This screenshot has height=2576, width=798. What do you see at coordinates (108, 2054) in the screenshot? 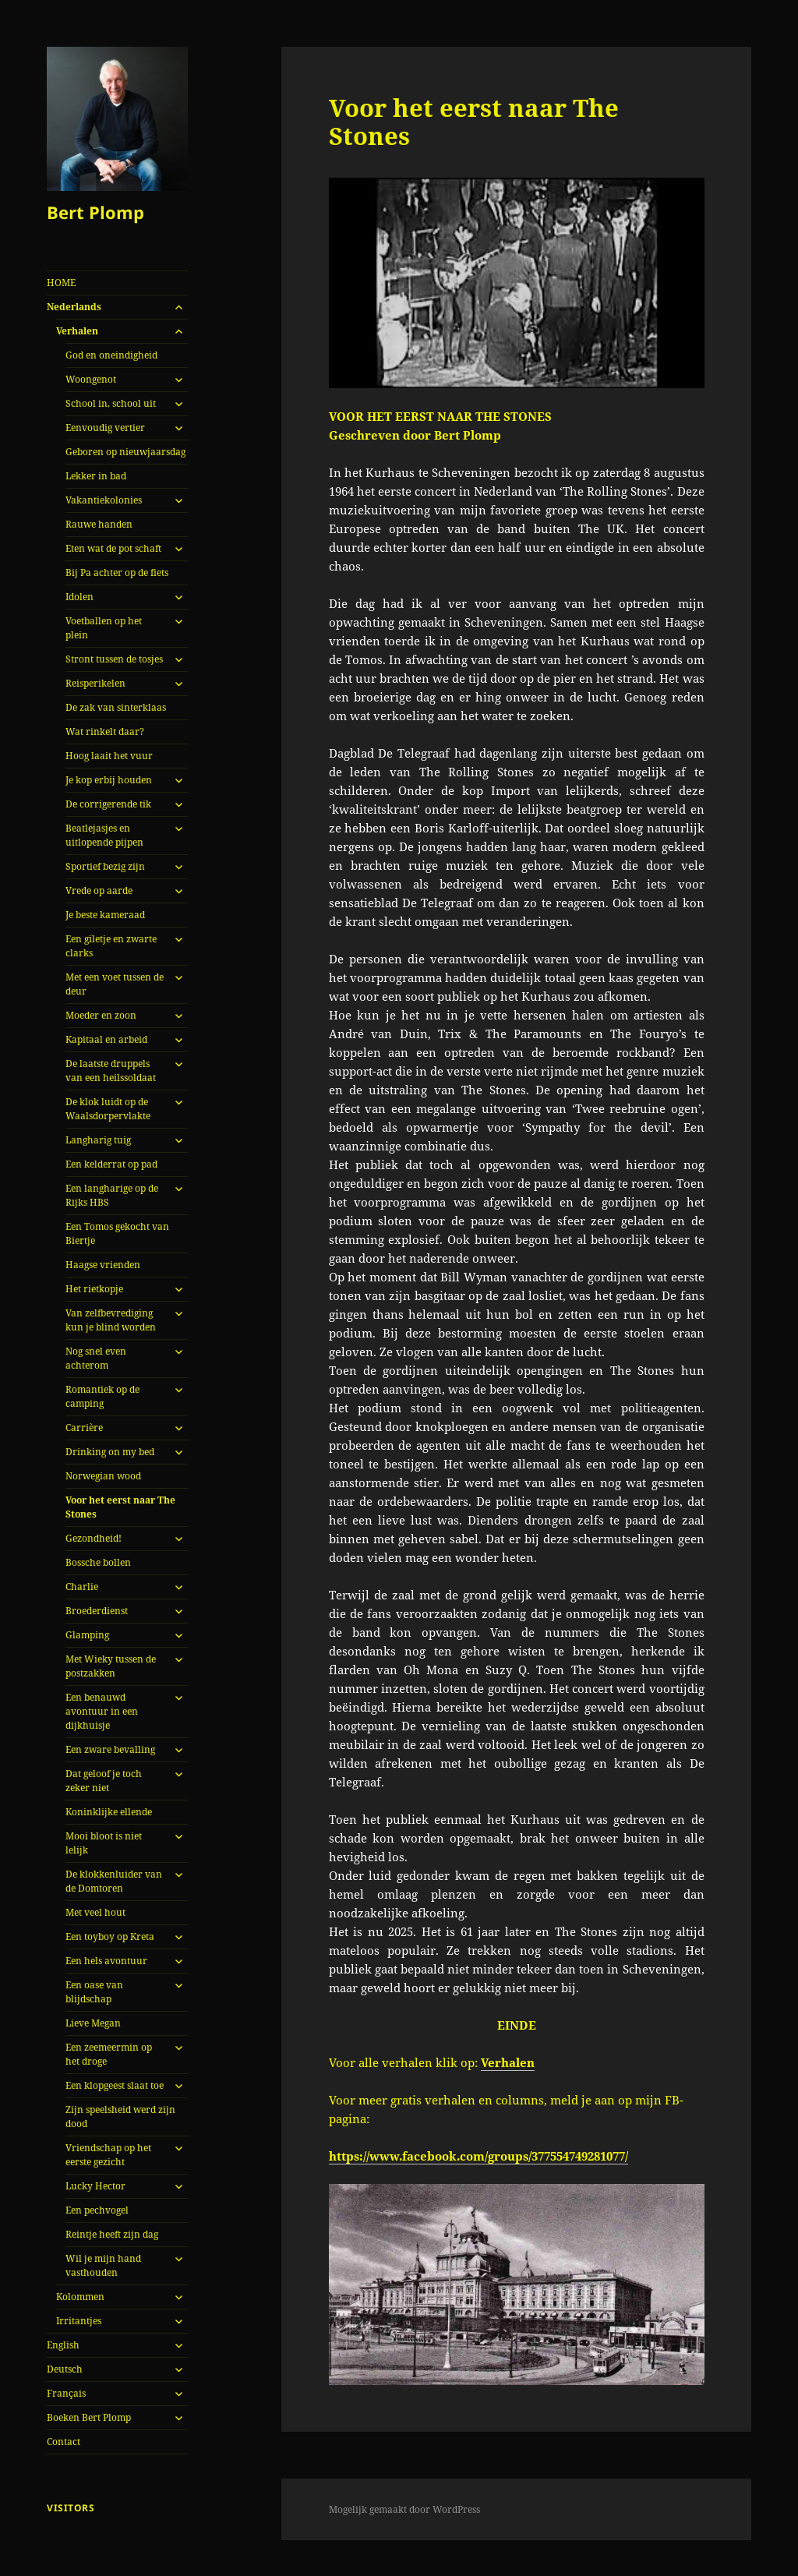
I see `Een zeemeermin op het droge` at bounding box center [108, 2054].